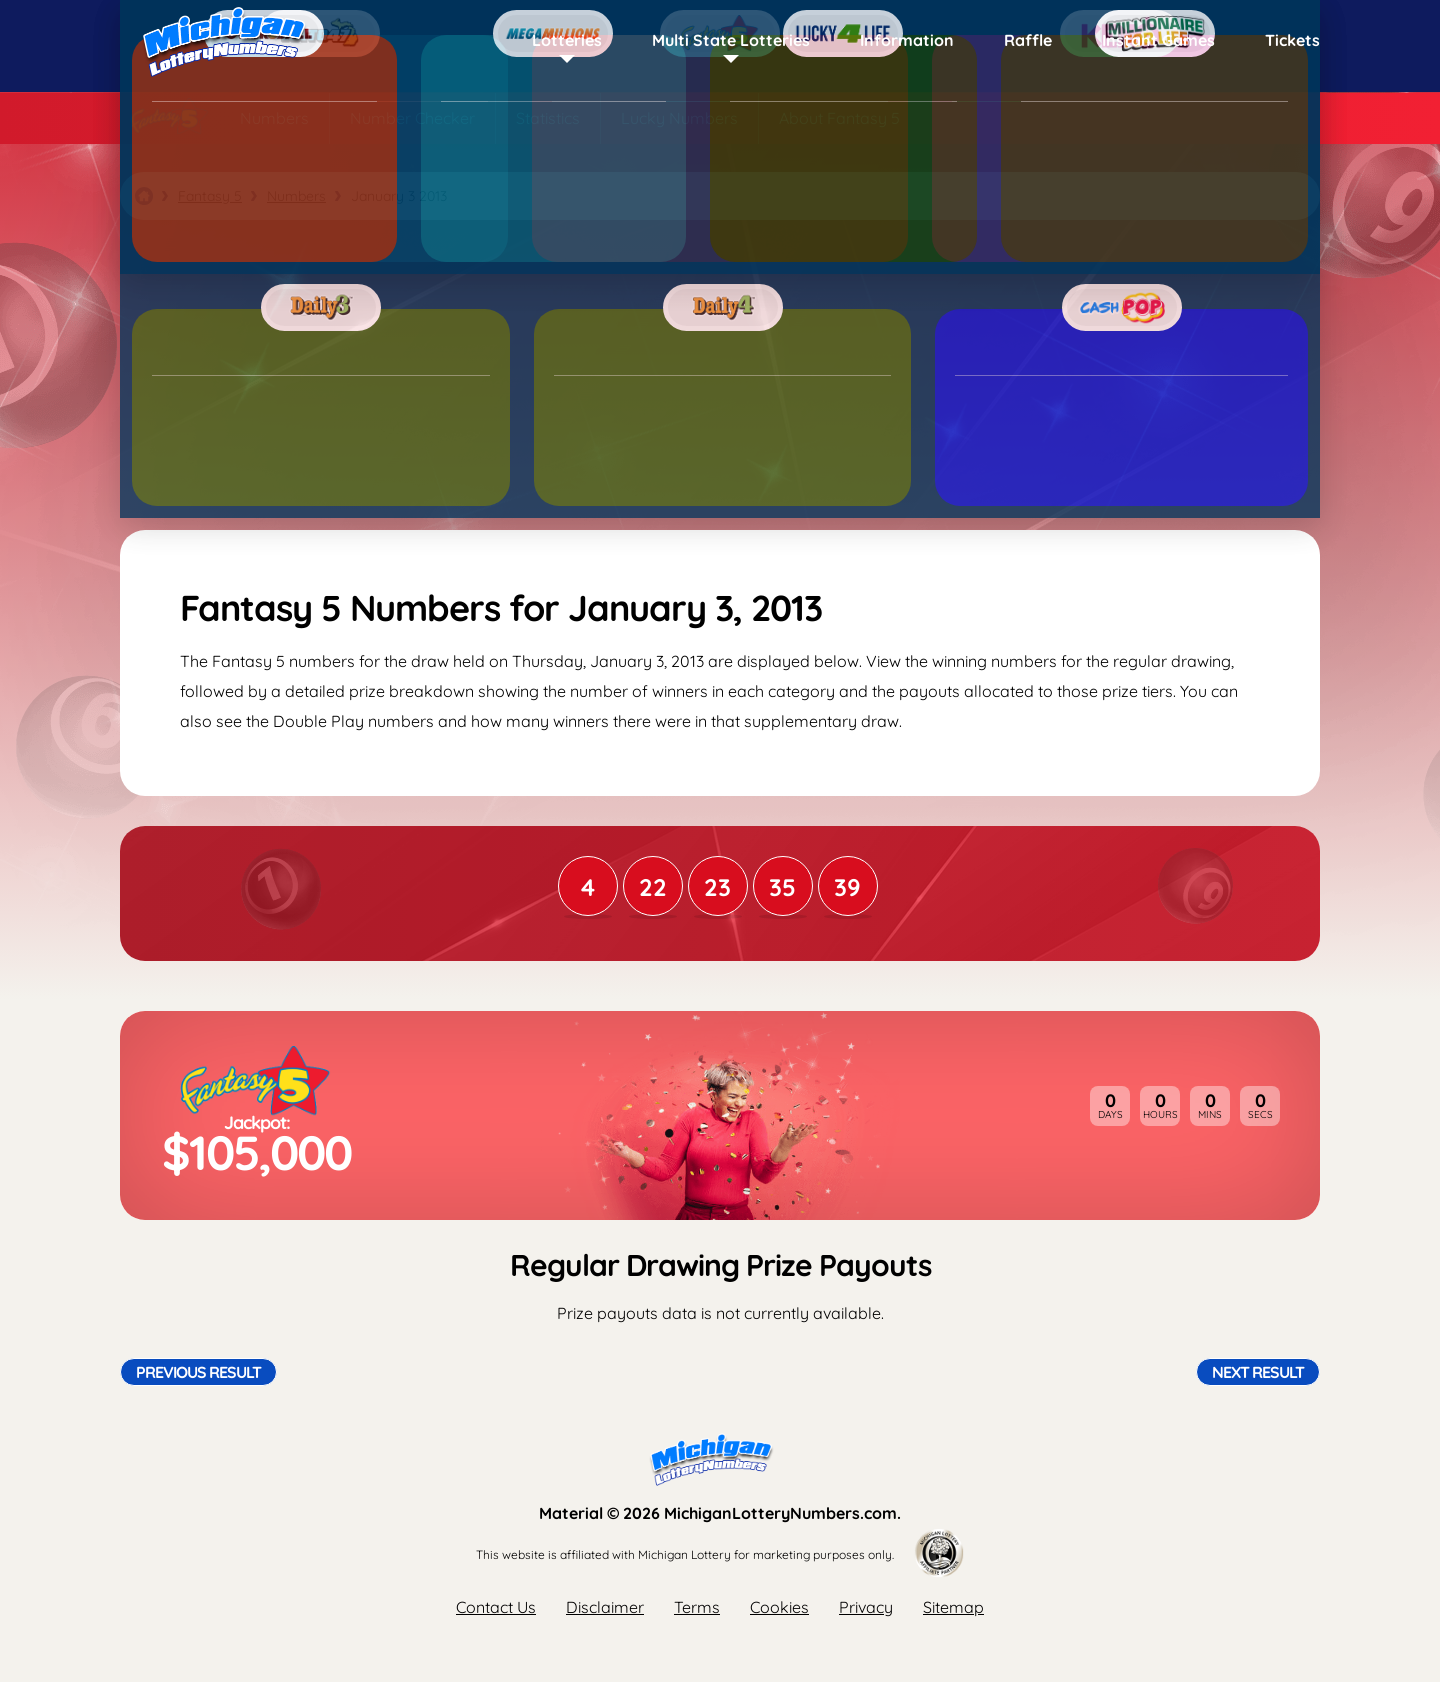  What do you see at coordinates (1258, 1372) in the screenshot?
I see `Next Result` at bounding box center [1258, 1372].